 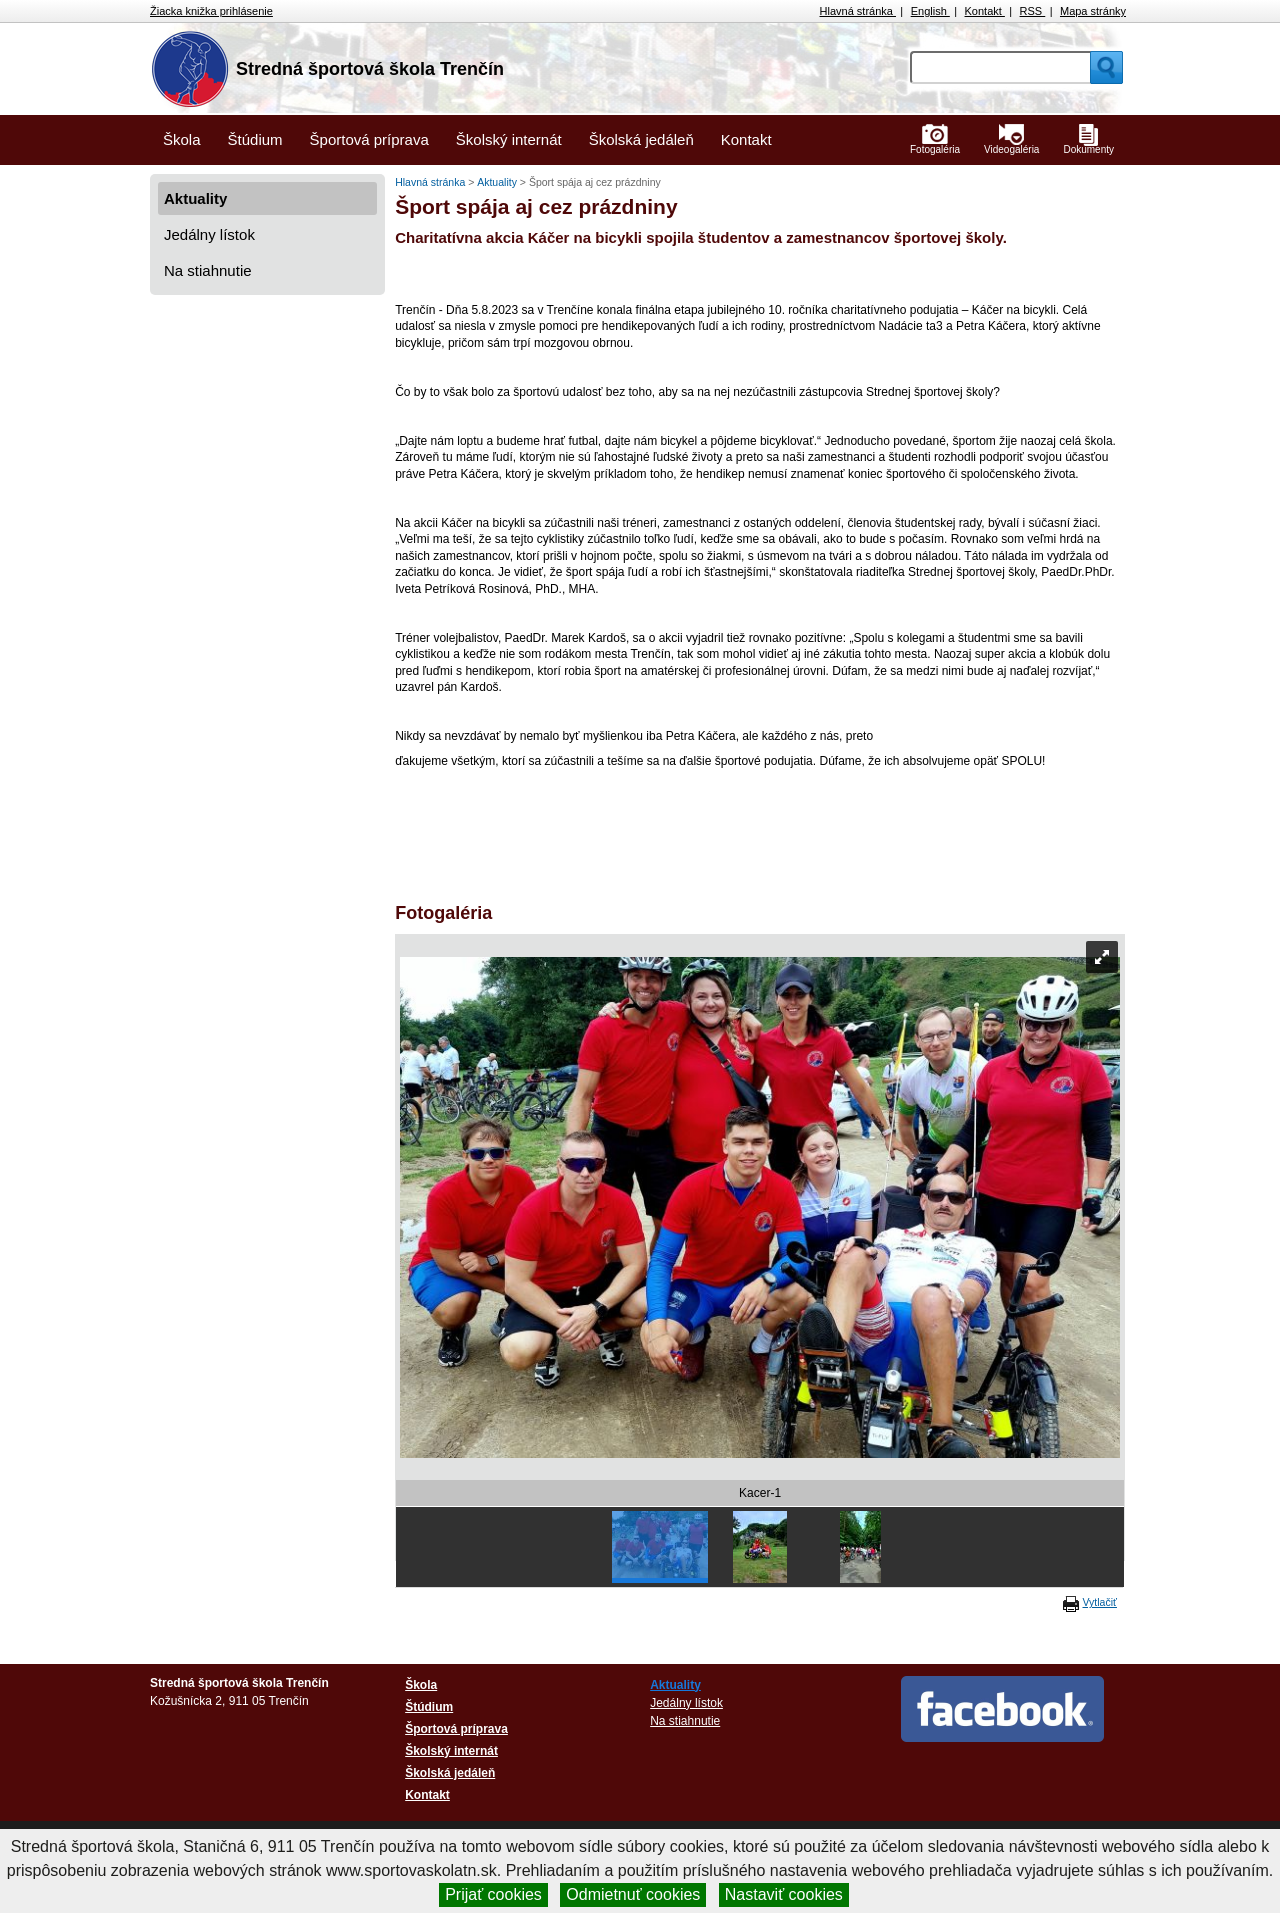 I want to click on Štúdium, so click(x=255, y=139).